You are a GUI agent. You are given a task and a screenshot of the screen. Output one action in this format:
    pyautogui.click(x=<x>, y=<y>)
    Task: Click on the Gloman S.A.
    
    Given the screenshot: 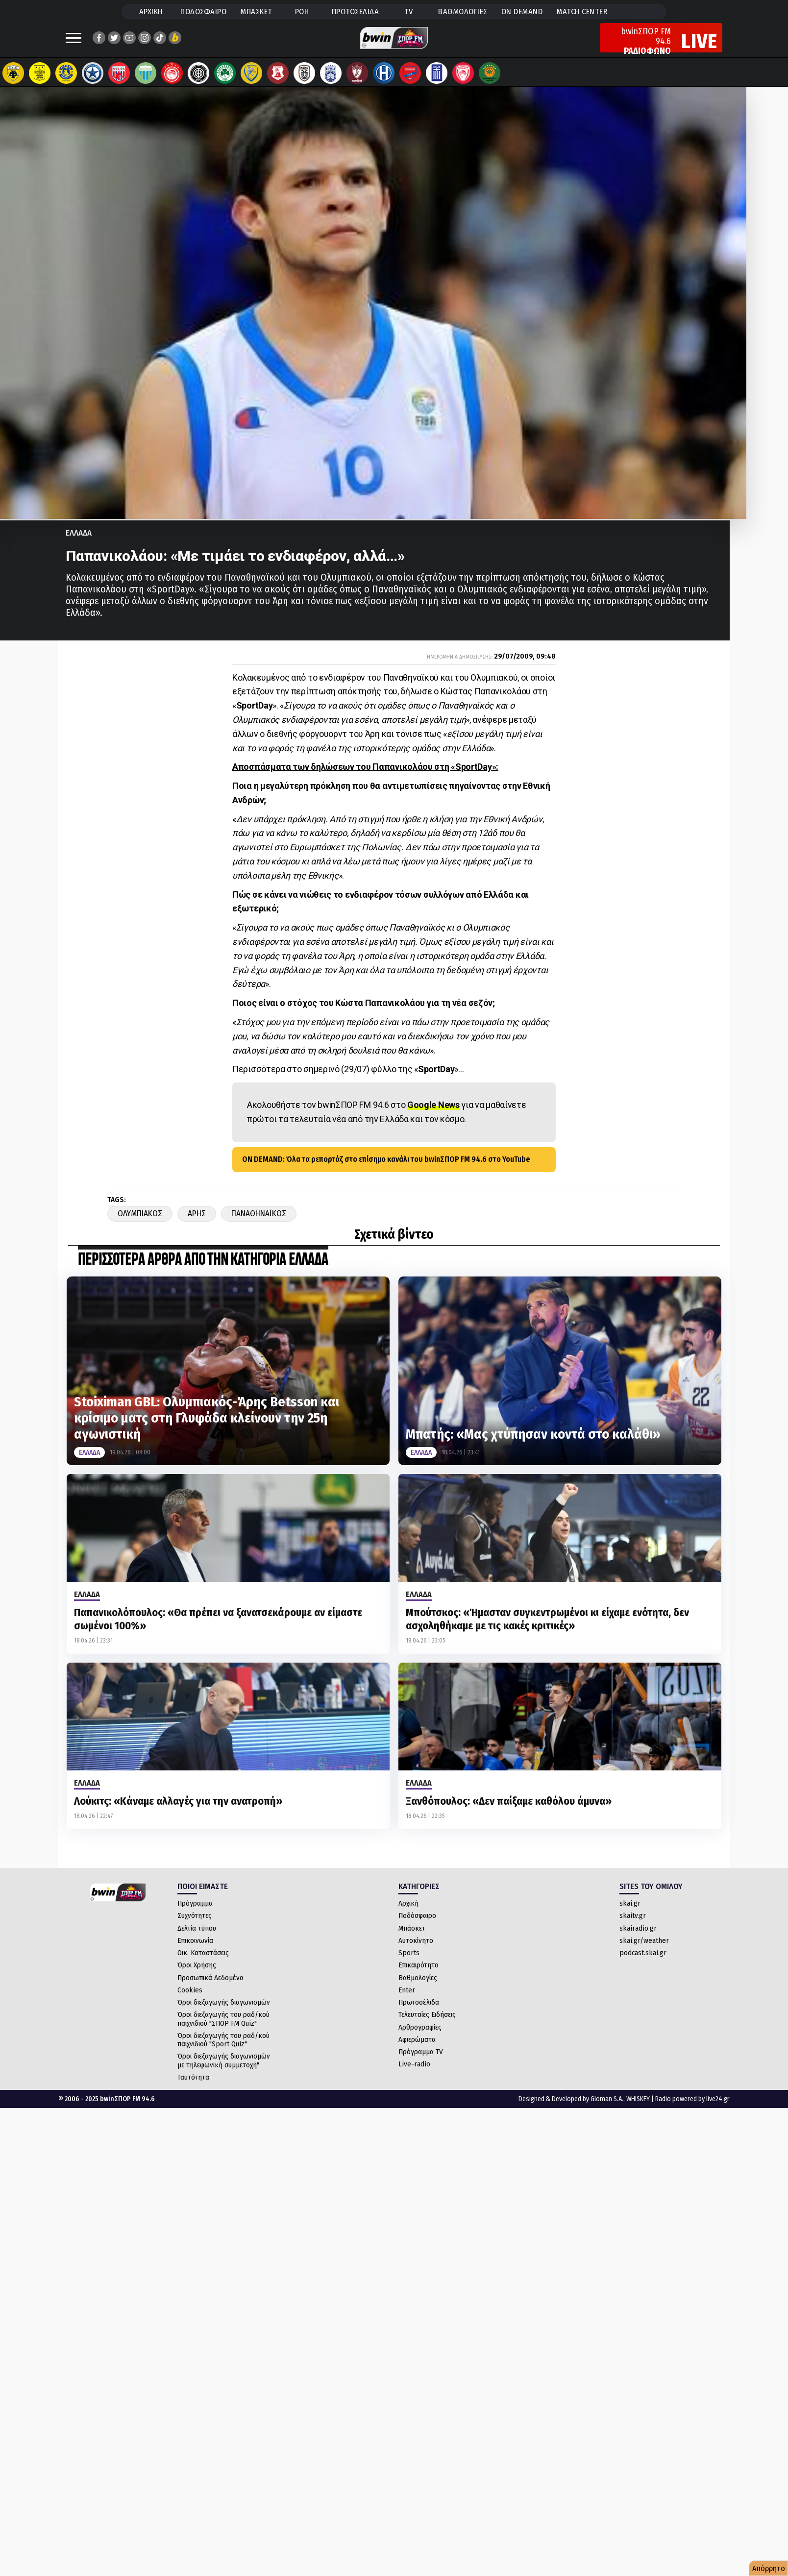 What is the action you would take?
    pyautogui.click(x=607, y=2109)
    